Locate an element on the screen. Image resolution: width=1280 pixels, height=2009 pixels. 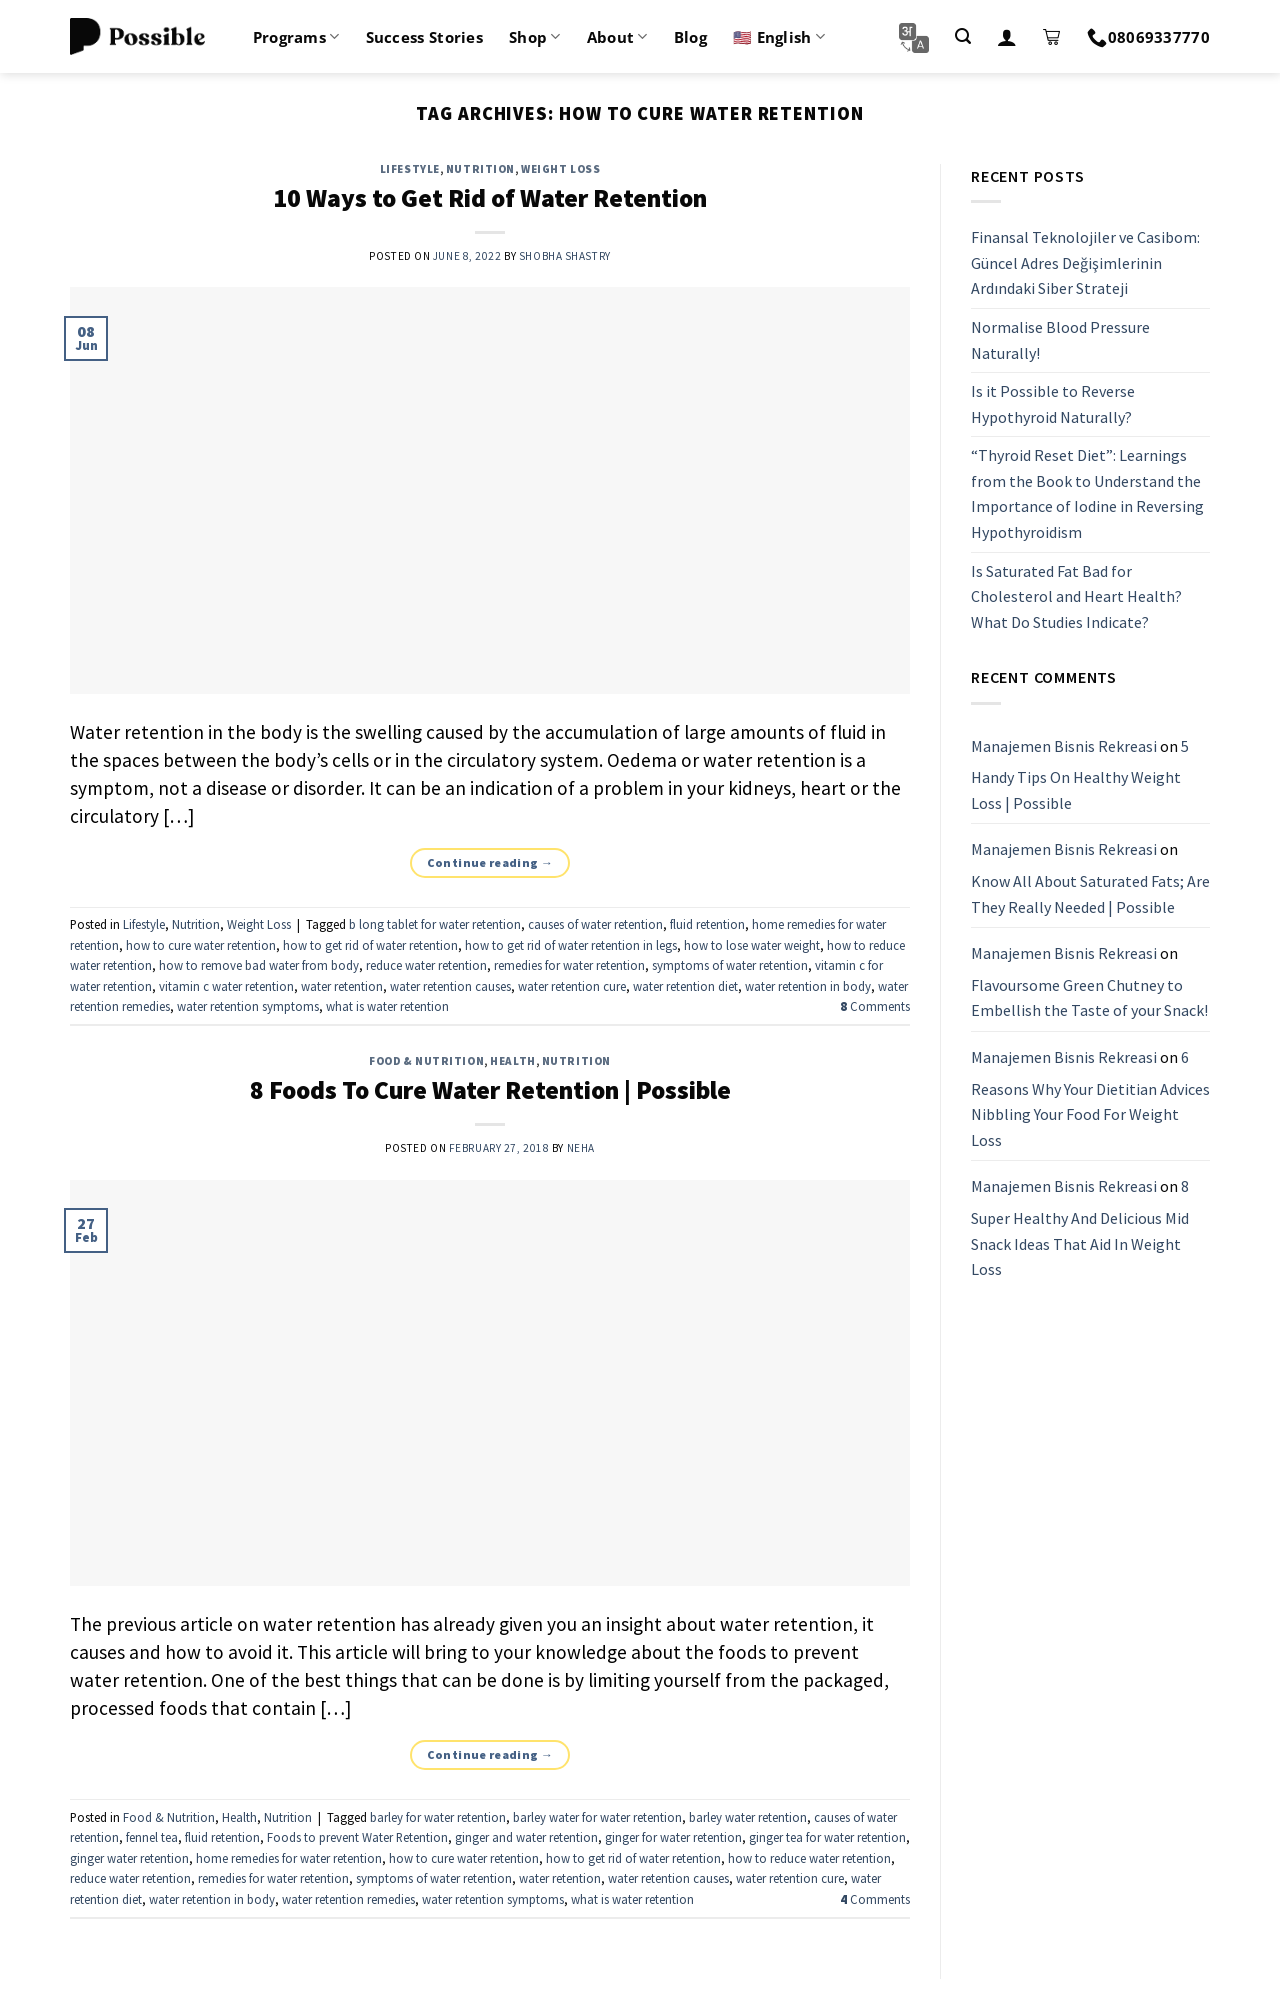
Programs is located at coordinates (296, 37).